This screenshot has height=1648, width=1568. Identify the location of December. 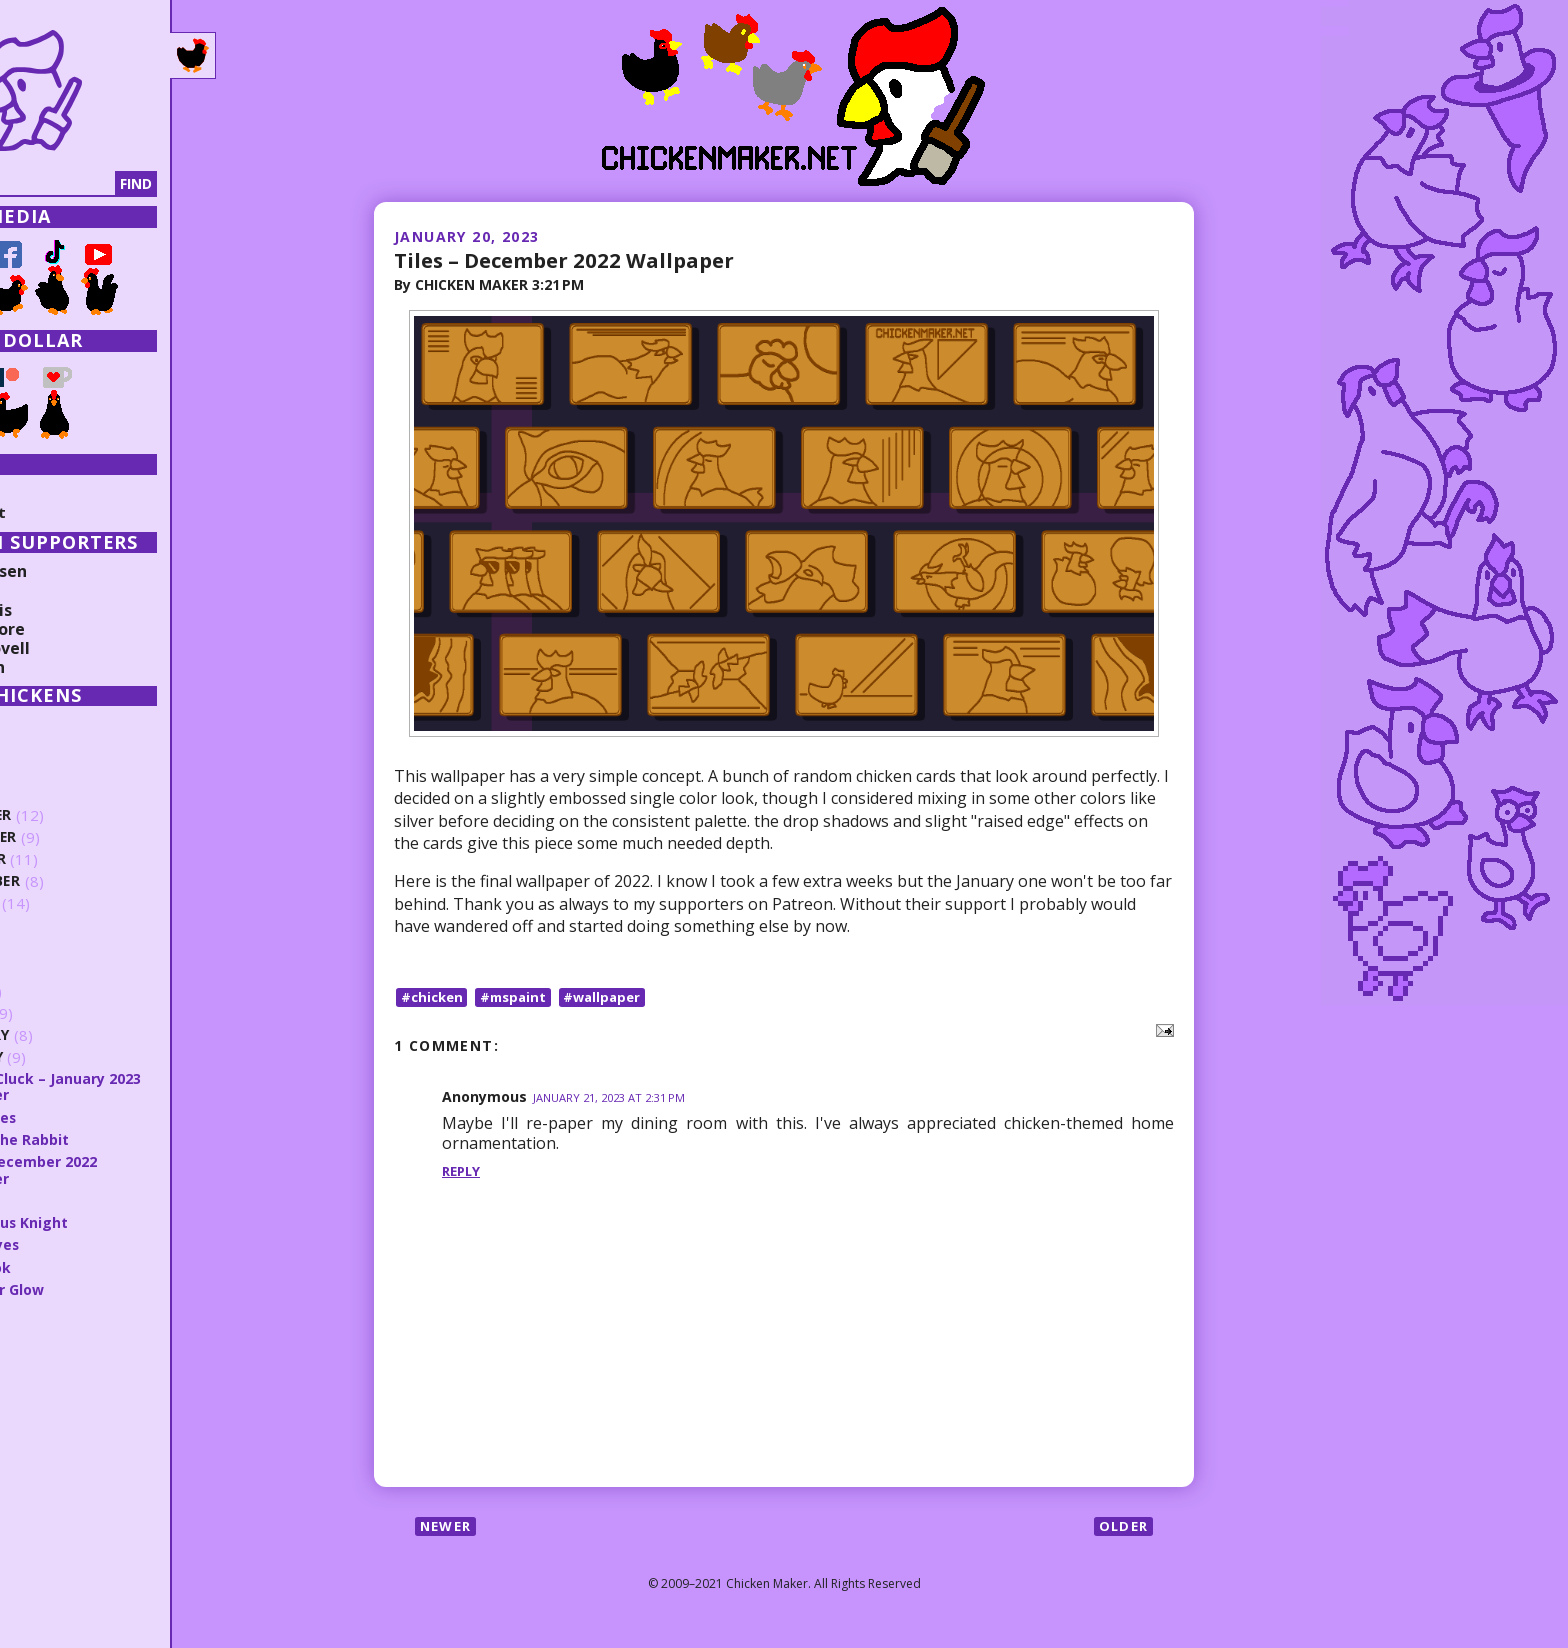
(86, 815).